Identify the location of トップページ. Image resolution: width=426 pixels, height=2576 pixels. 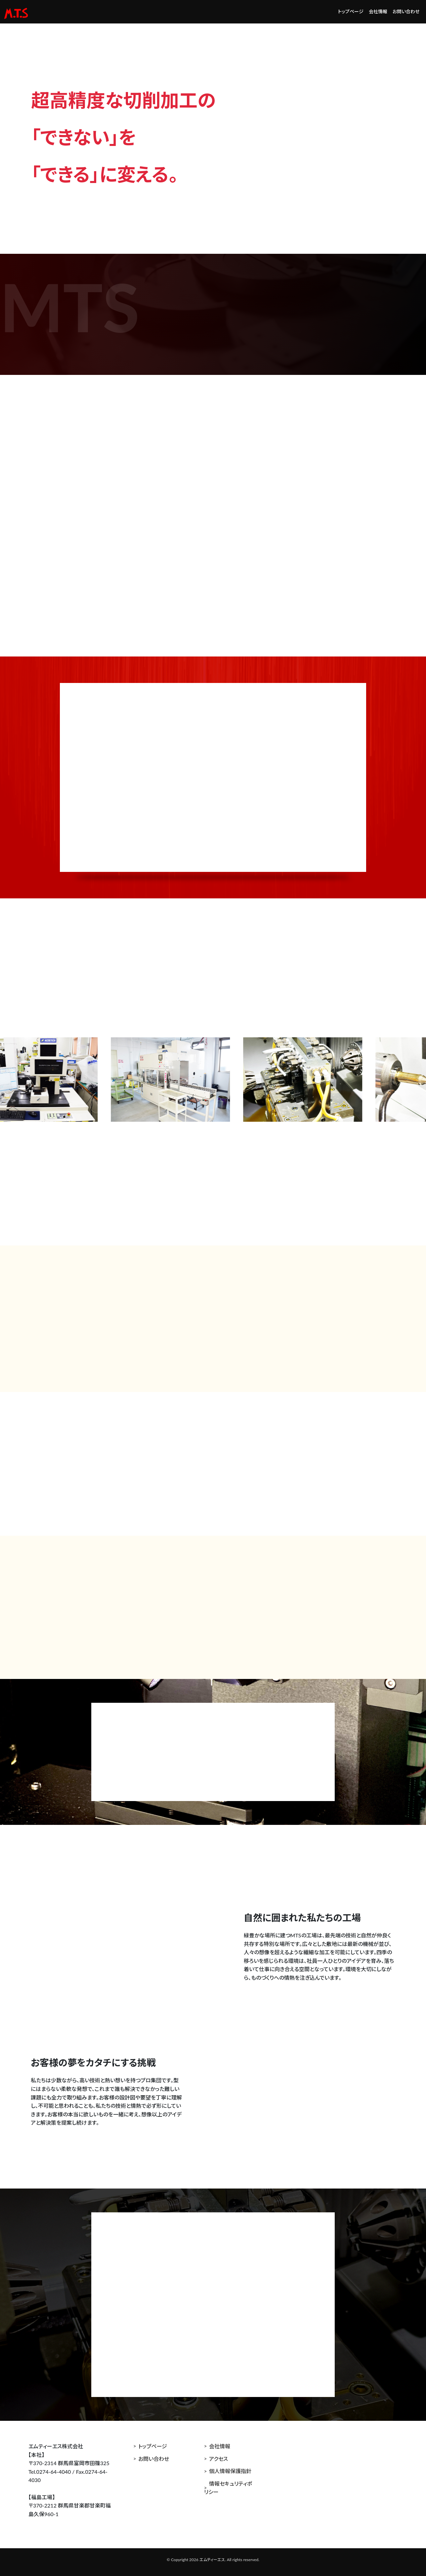
(350, 11).